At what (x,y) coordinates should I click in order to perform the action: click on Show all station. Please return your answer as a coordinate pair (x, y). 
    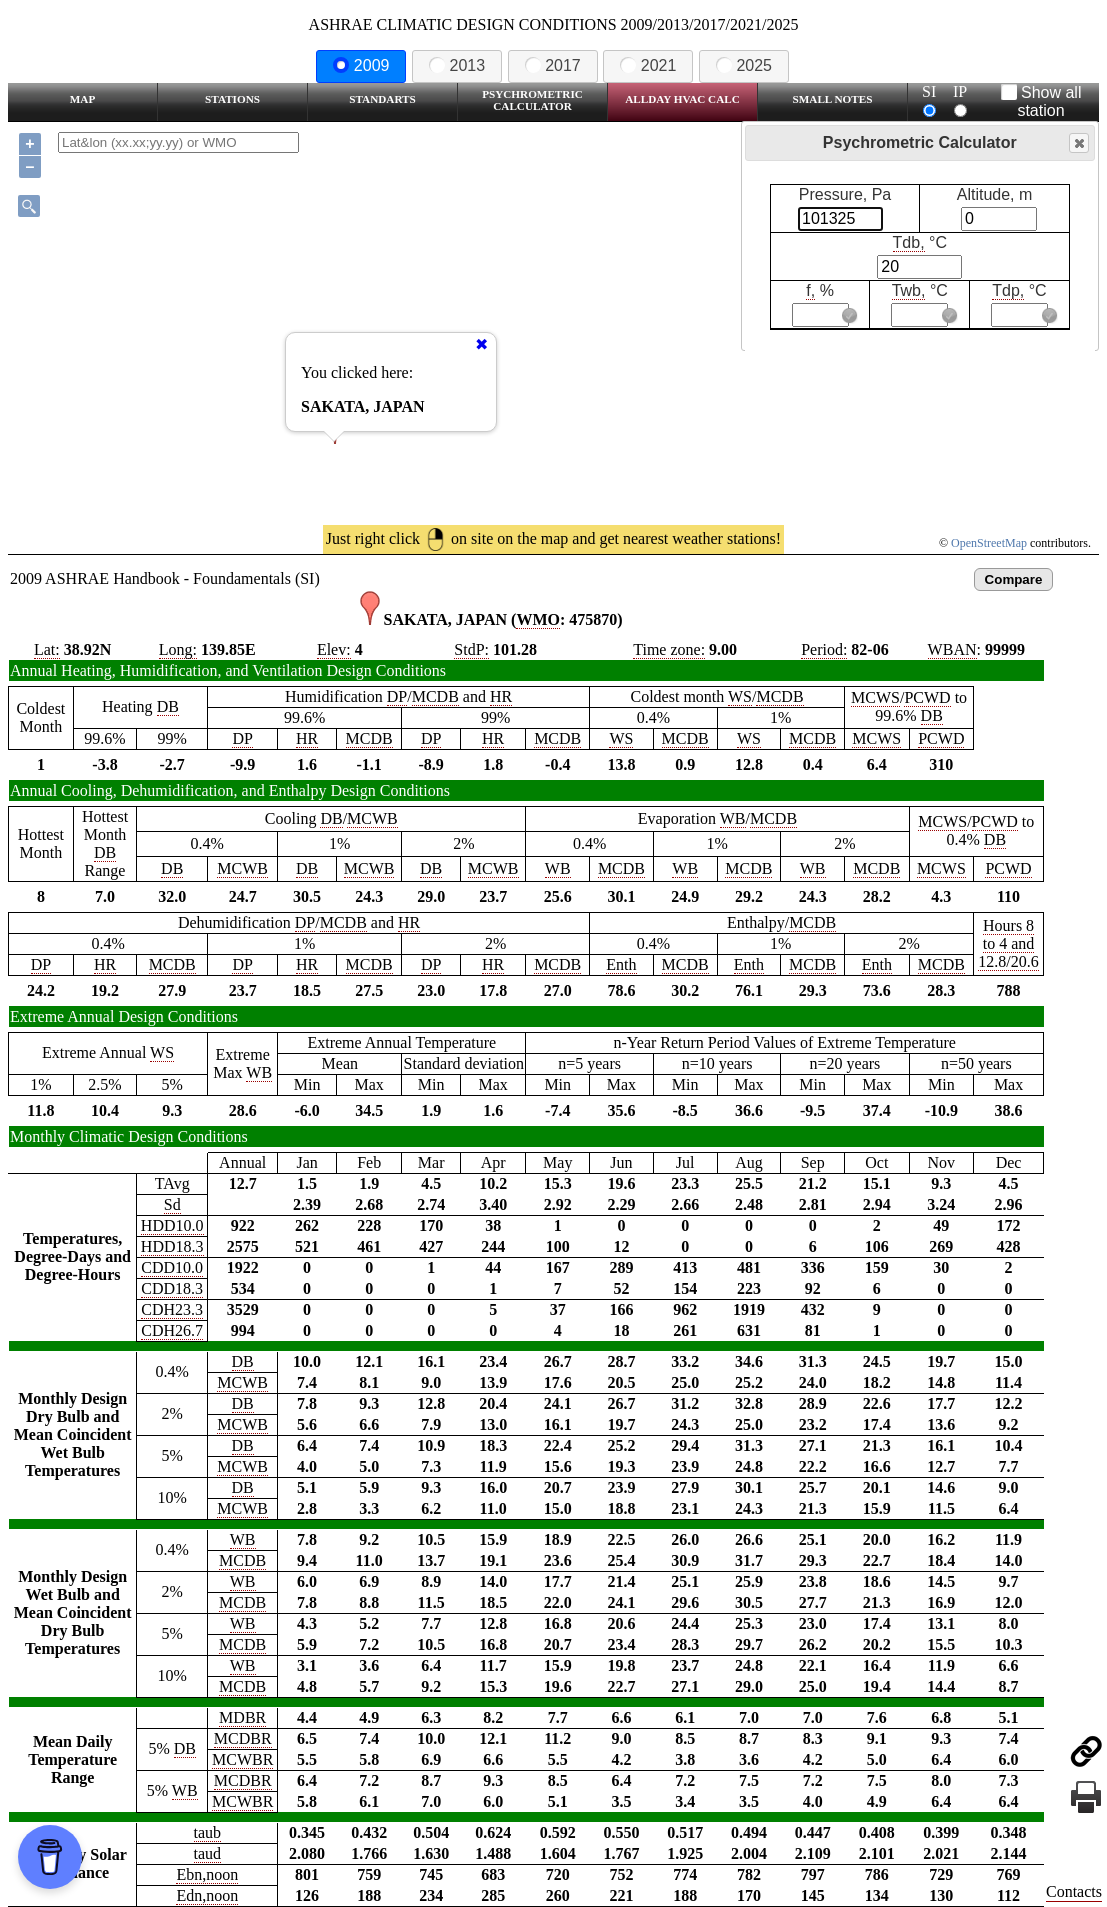
    Looking at the image, I should click on (1041, 101).